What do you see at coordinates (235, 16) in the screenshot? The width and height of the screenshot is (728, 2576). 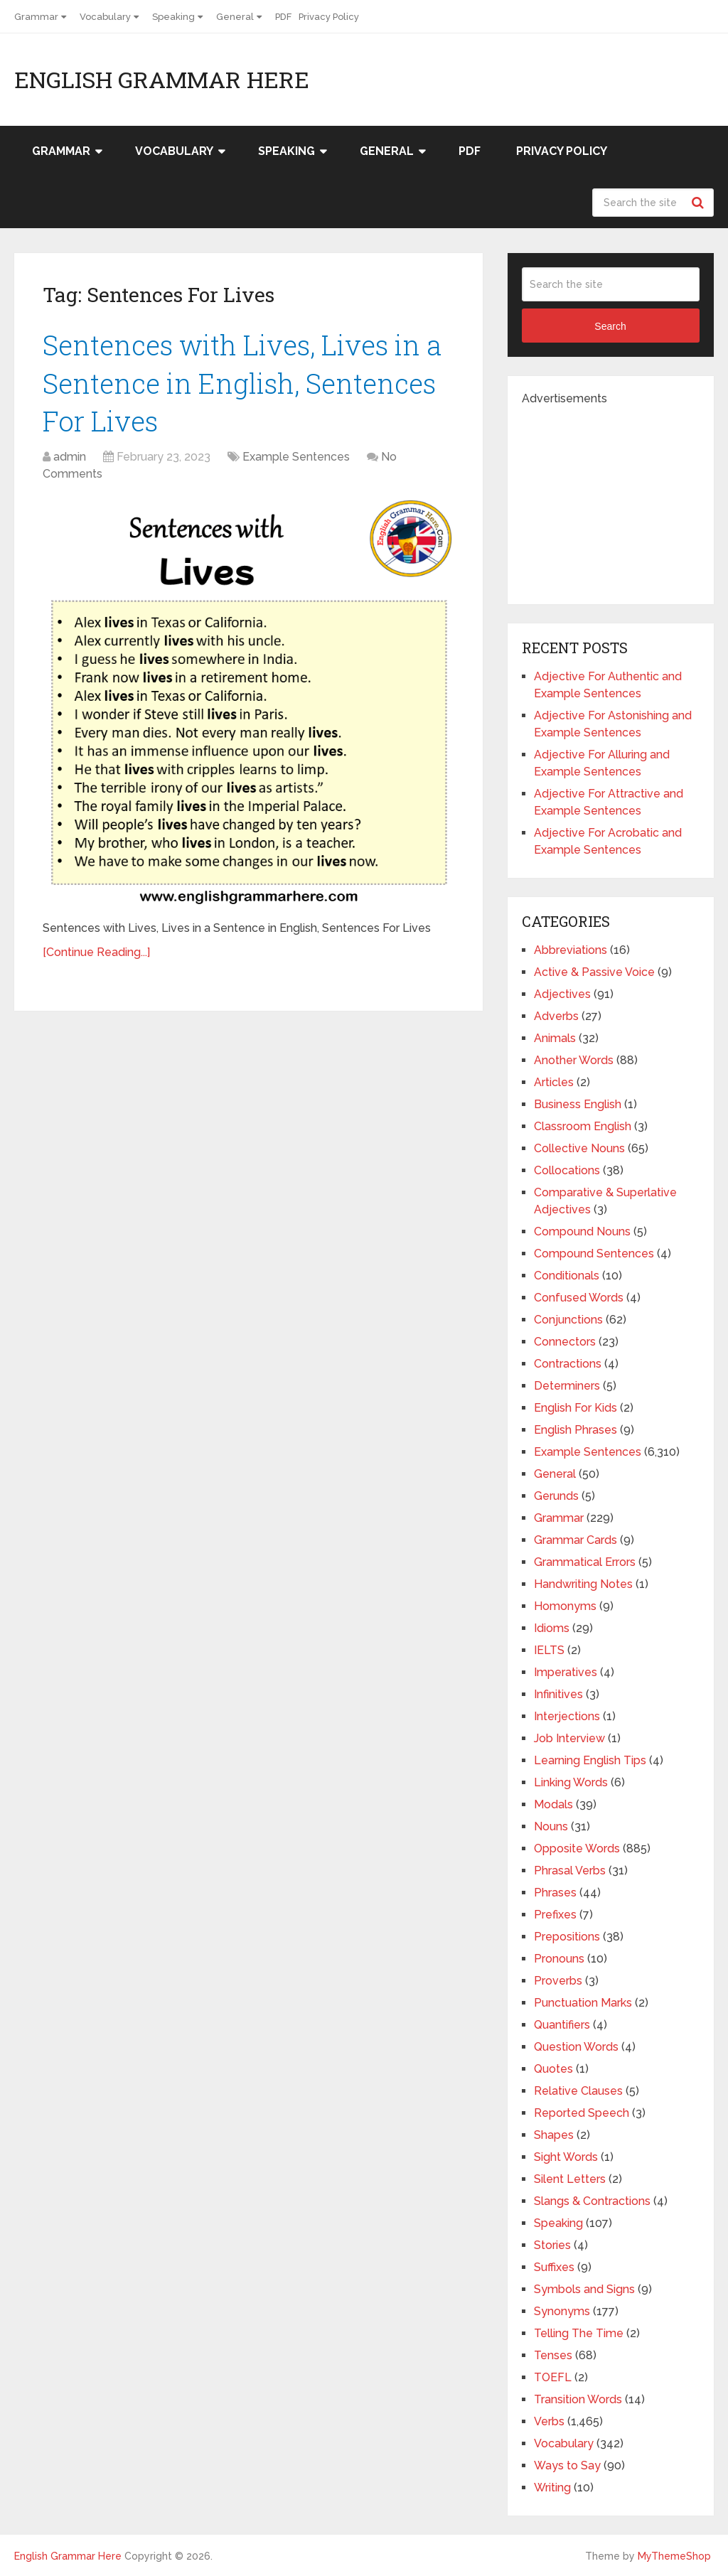 I see `General` at bounding box center [235, 16].